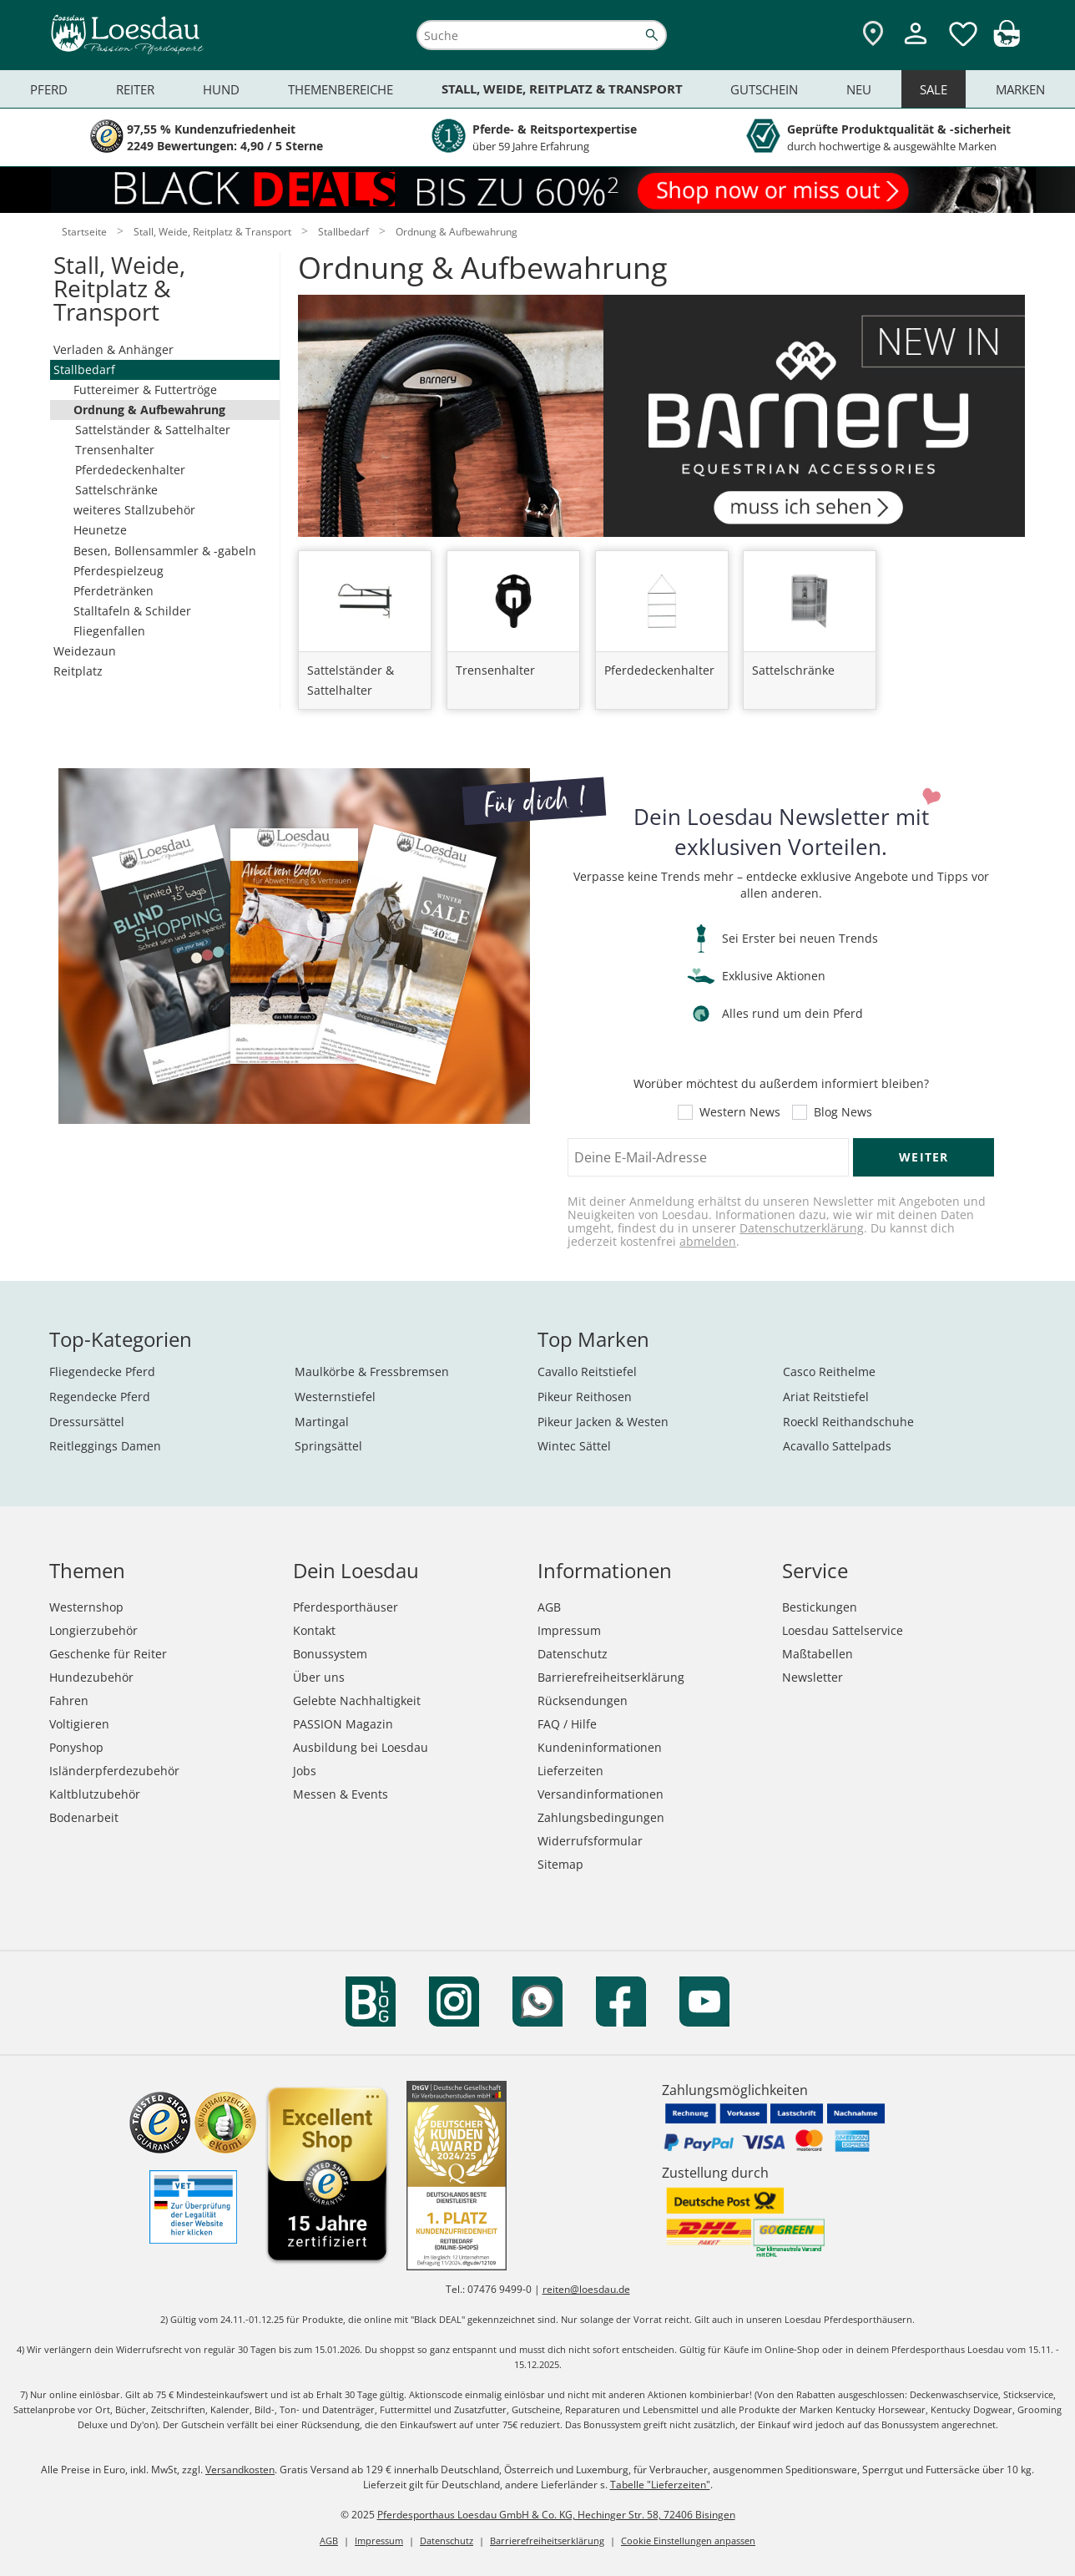 The height and width of the screenshot is (2576, 1075). I want to click on Geschenke für Reiter, so click(108, 1654).